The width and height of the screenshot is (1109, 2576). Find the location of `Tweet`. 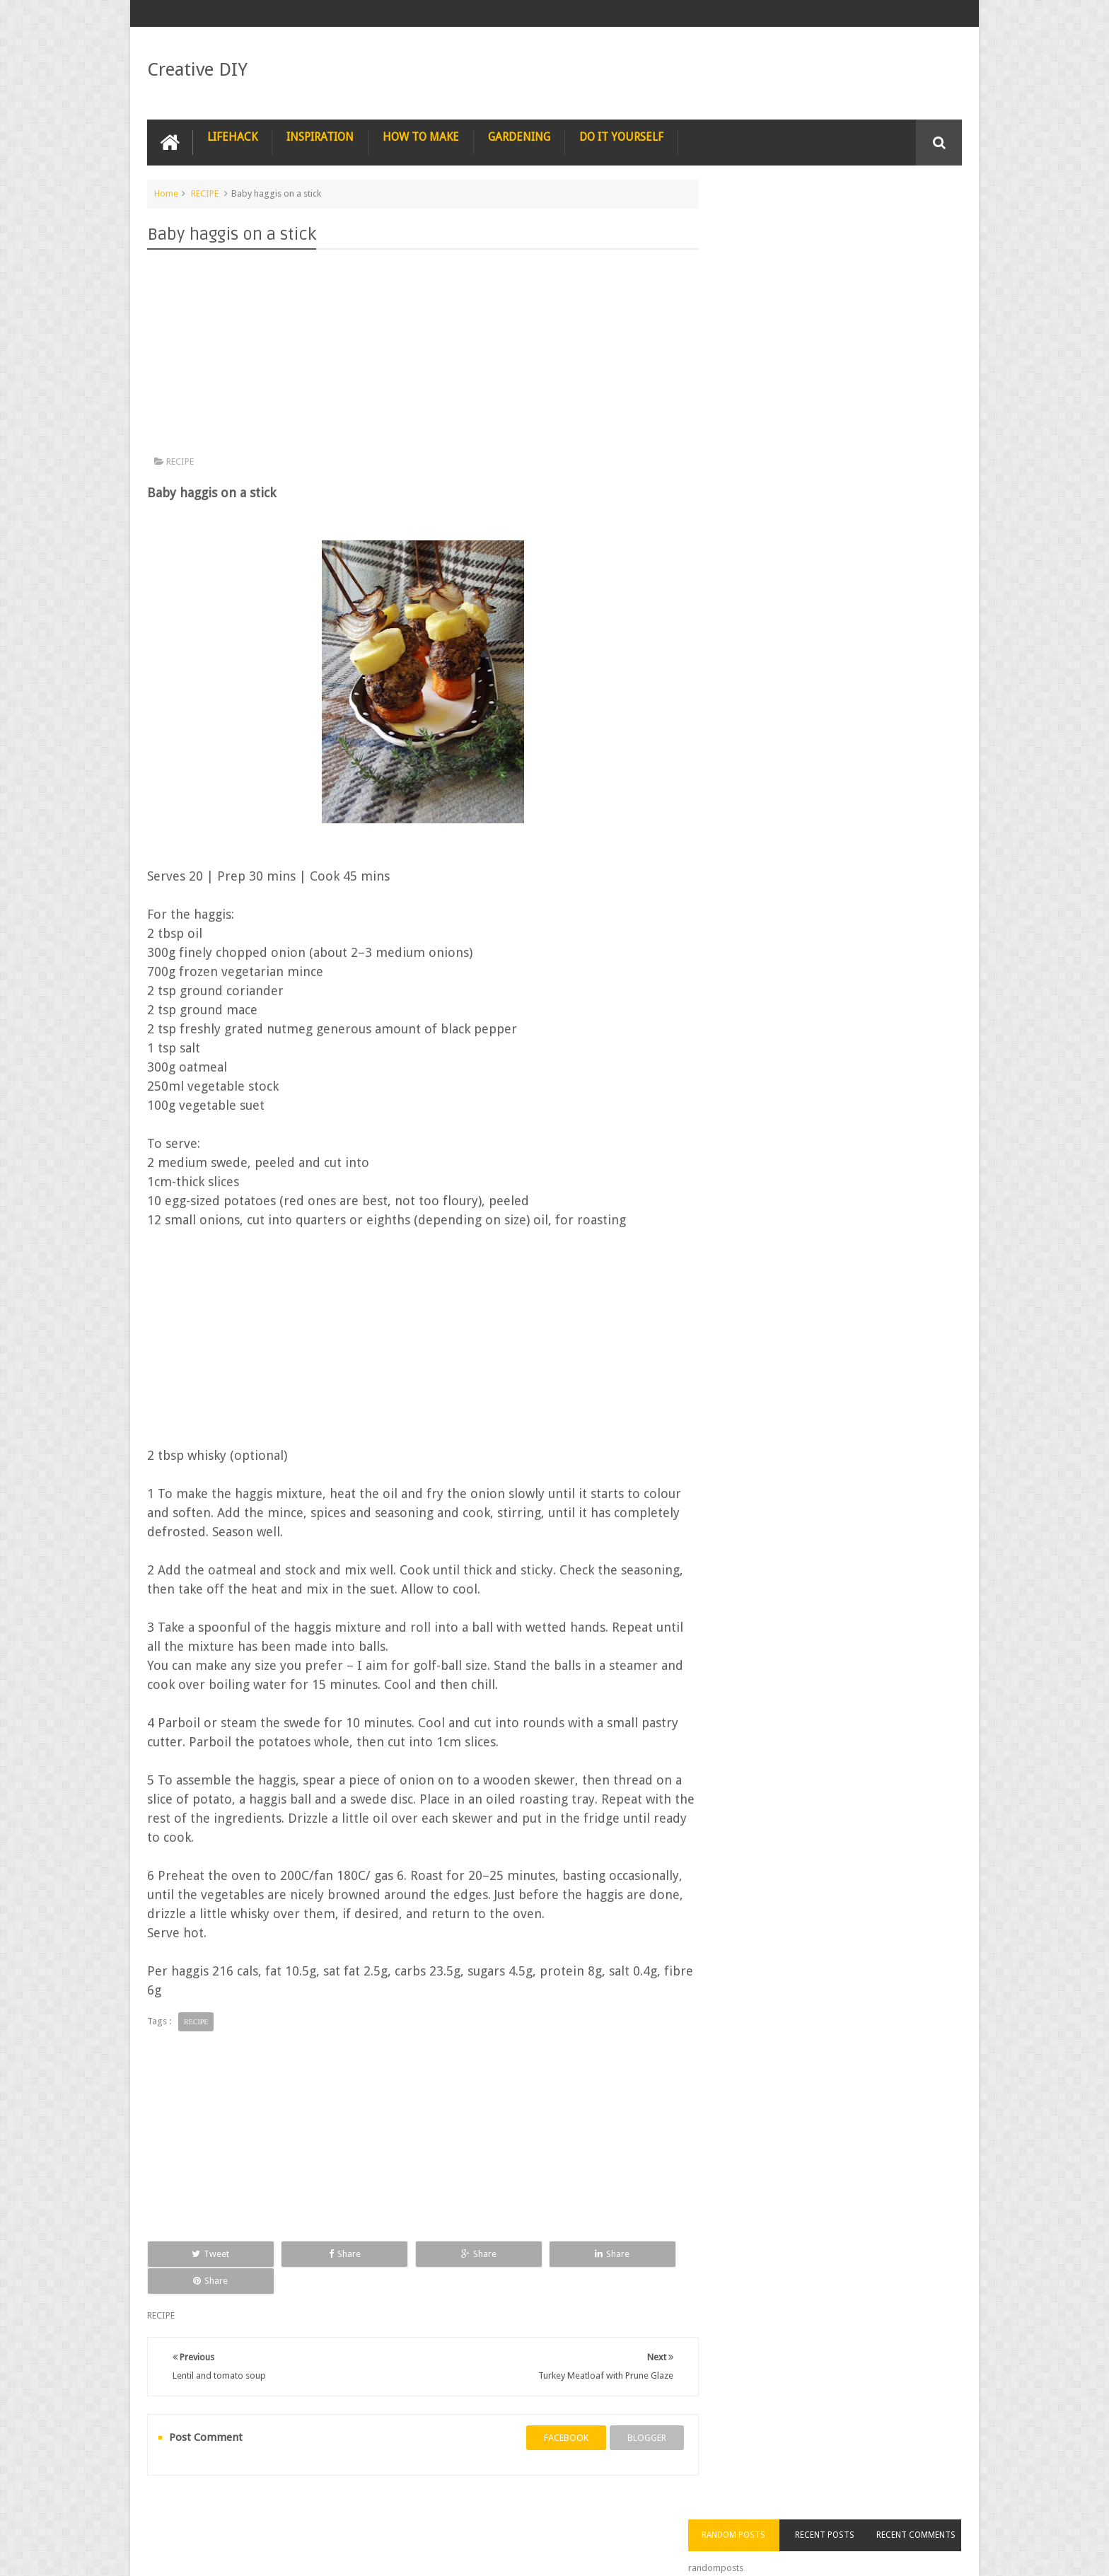

Tweet is located at coordinates (198, 2253).